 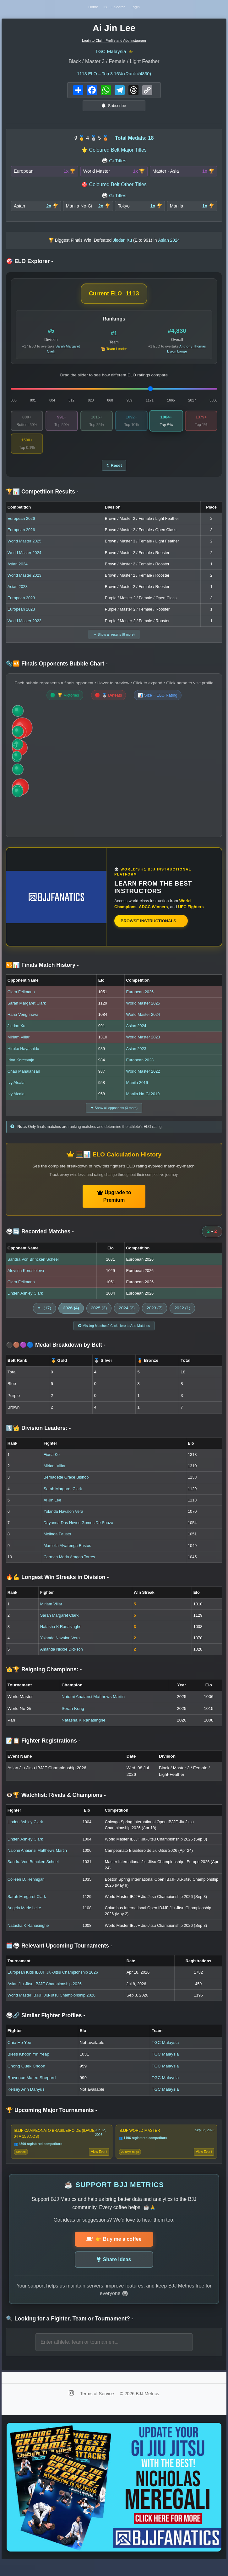 I want to click on Carmen Maria Aragon Torres, so click(x=69, y=1569).